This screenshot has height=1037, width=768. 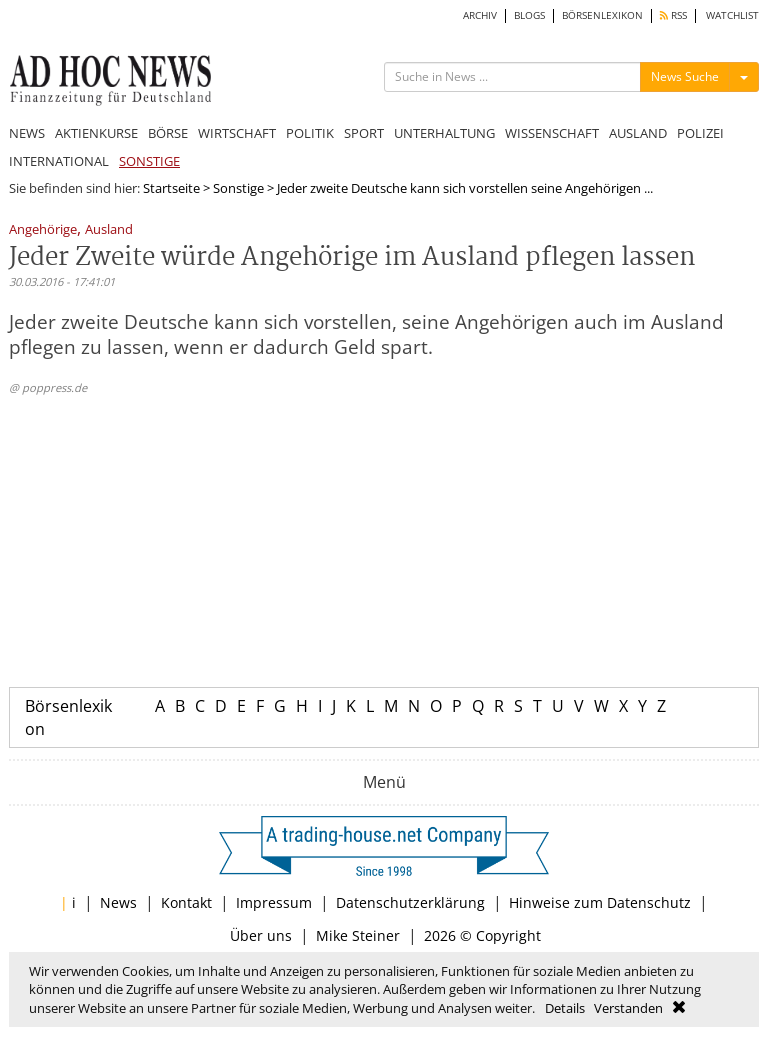 What do you see at coordinates (261, 935) in the screenshot?
I see `Über uns` at bounding box center [261, 935].